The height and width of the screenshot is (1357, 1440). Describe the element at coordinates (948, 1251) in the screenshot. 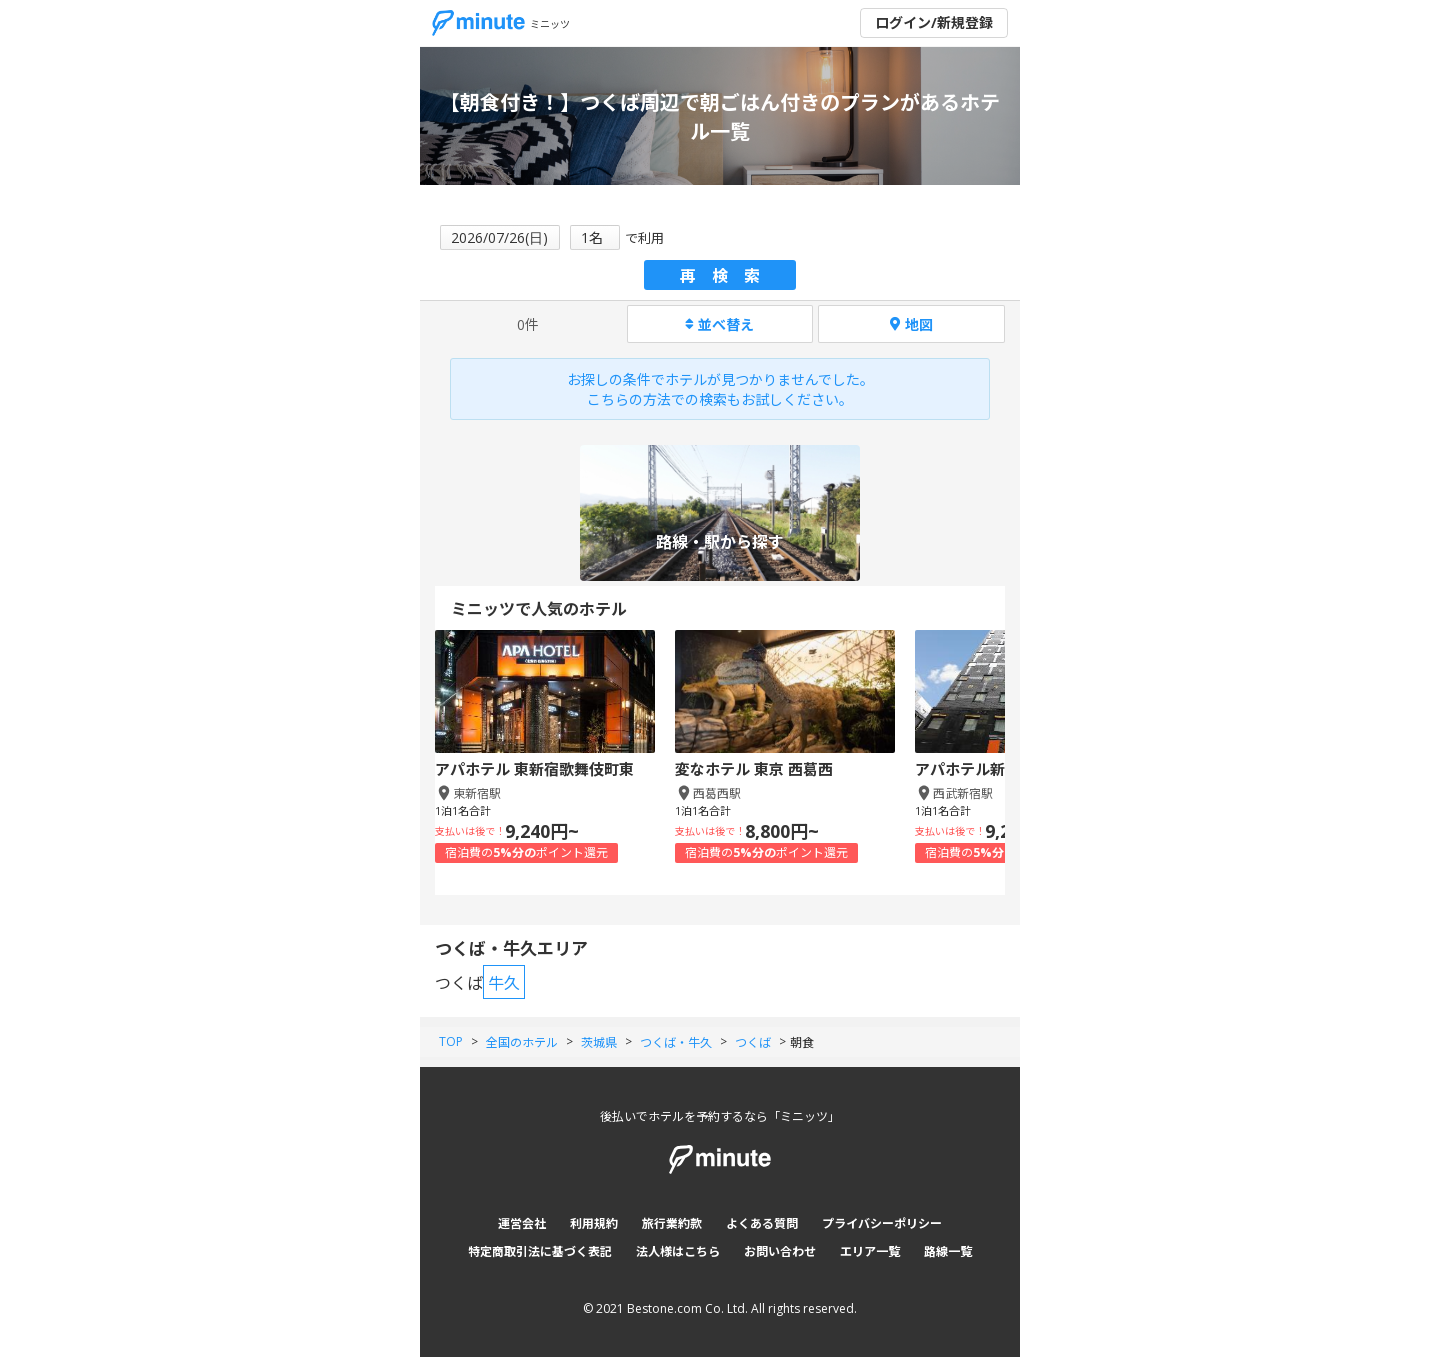

I see `路線一覧` at that location.